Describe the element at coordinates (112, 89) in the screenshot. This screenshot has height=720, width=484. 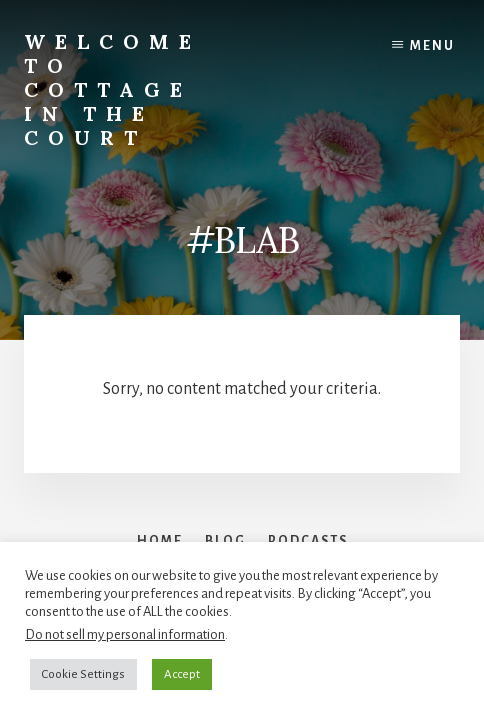
I see `Welcome to Cottage in the Court` at that location.